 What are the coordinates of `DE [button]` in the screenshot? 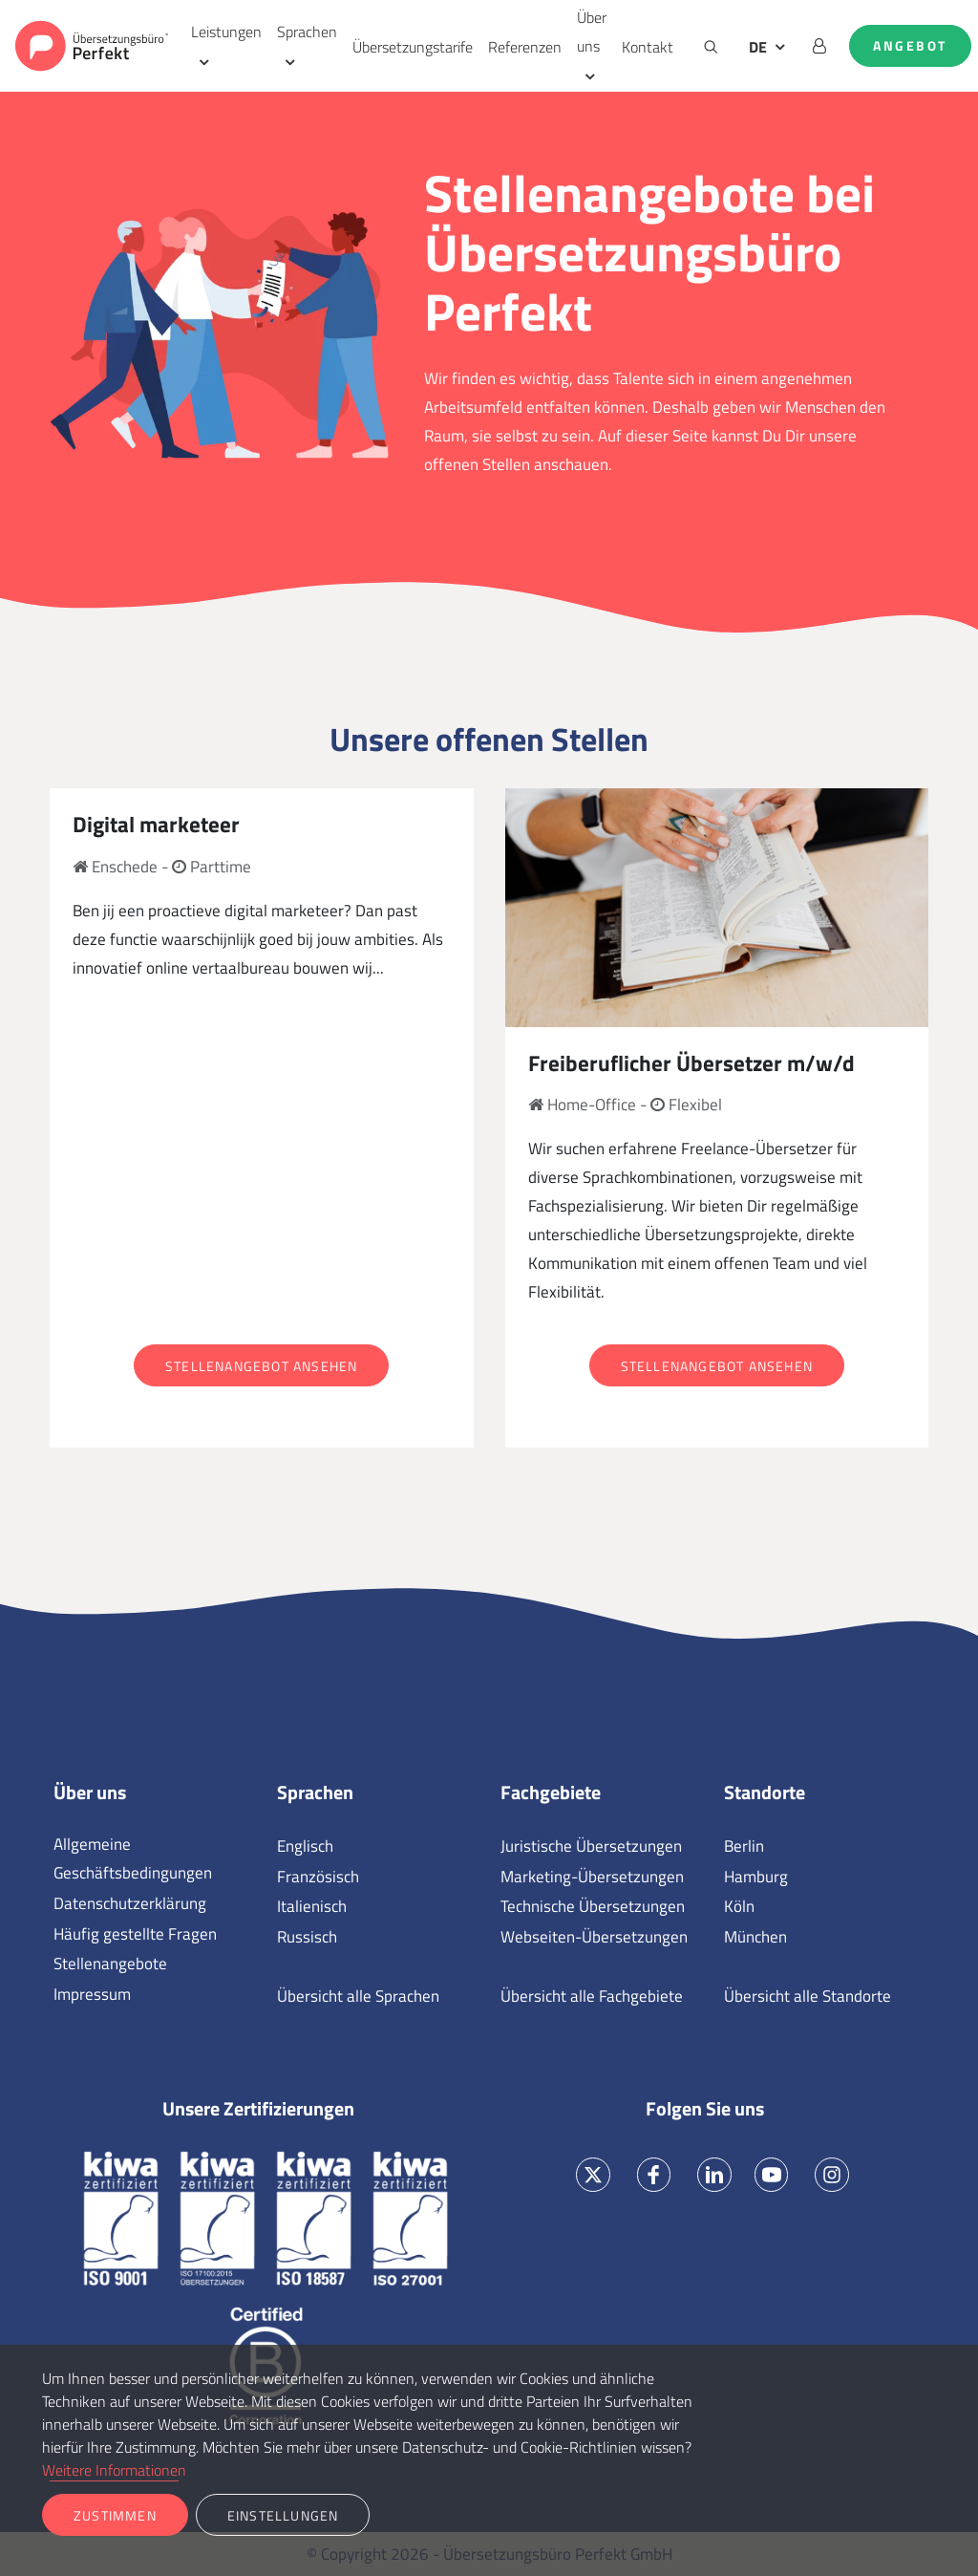 It's located at (758, 46).